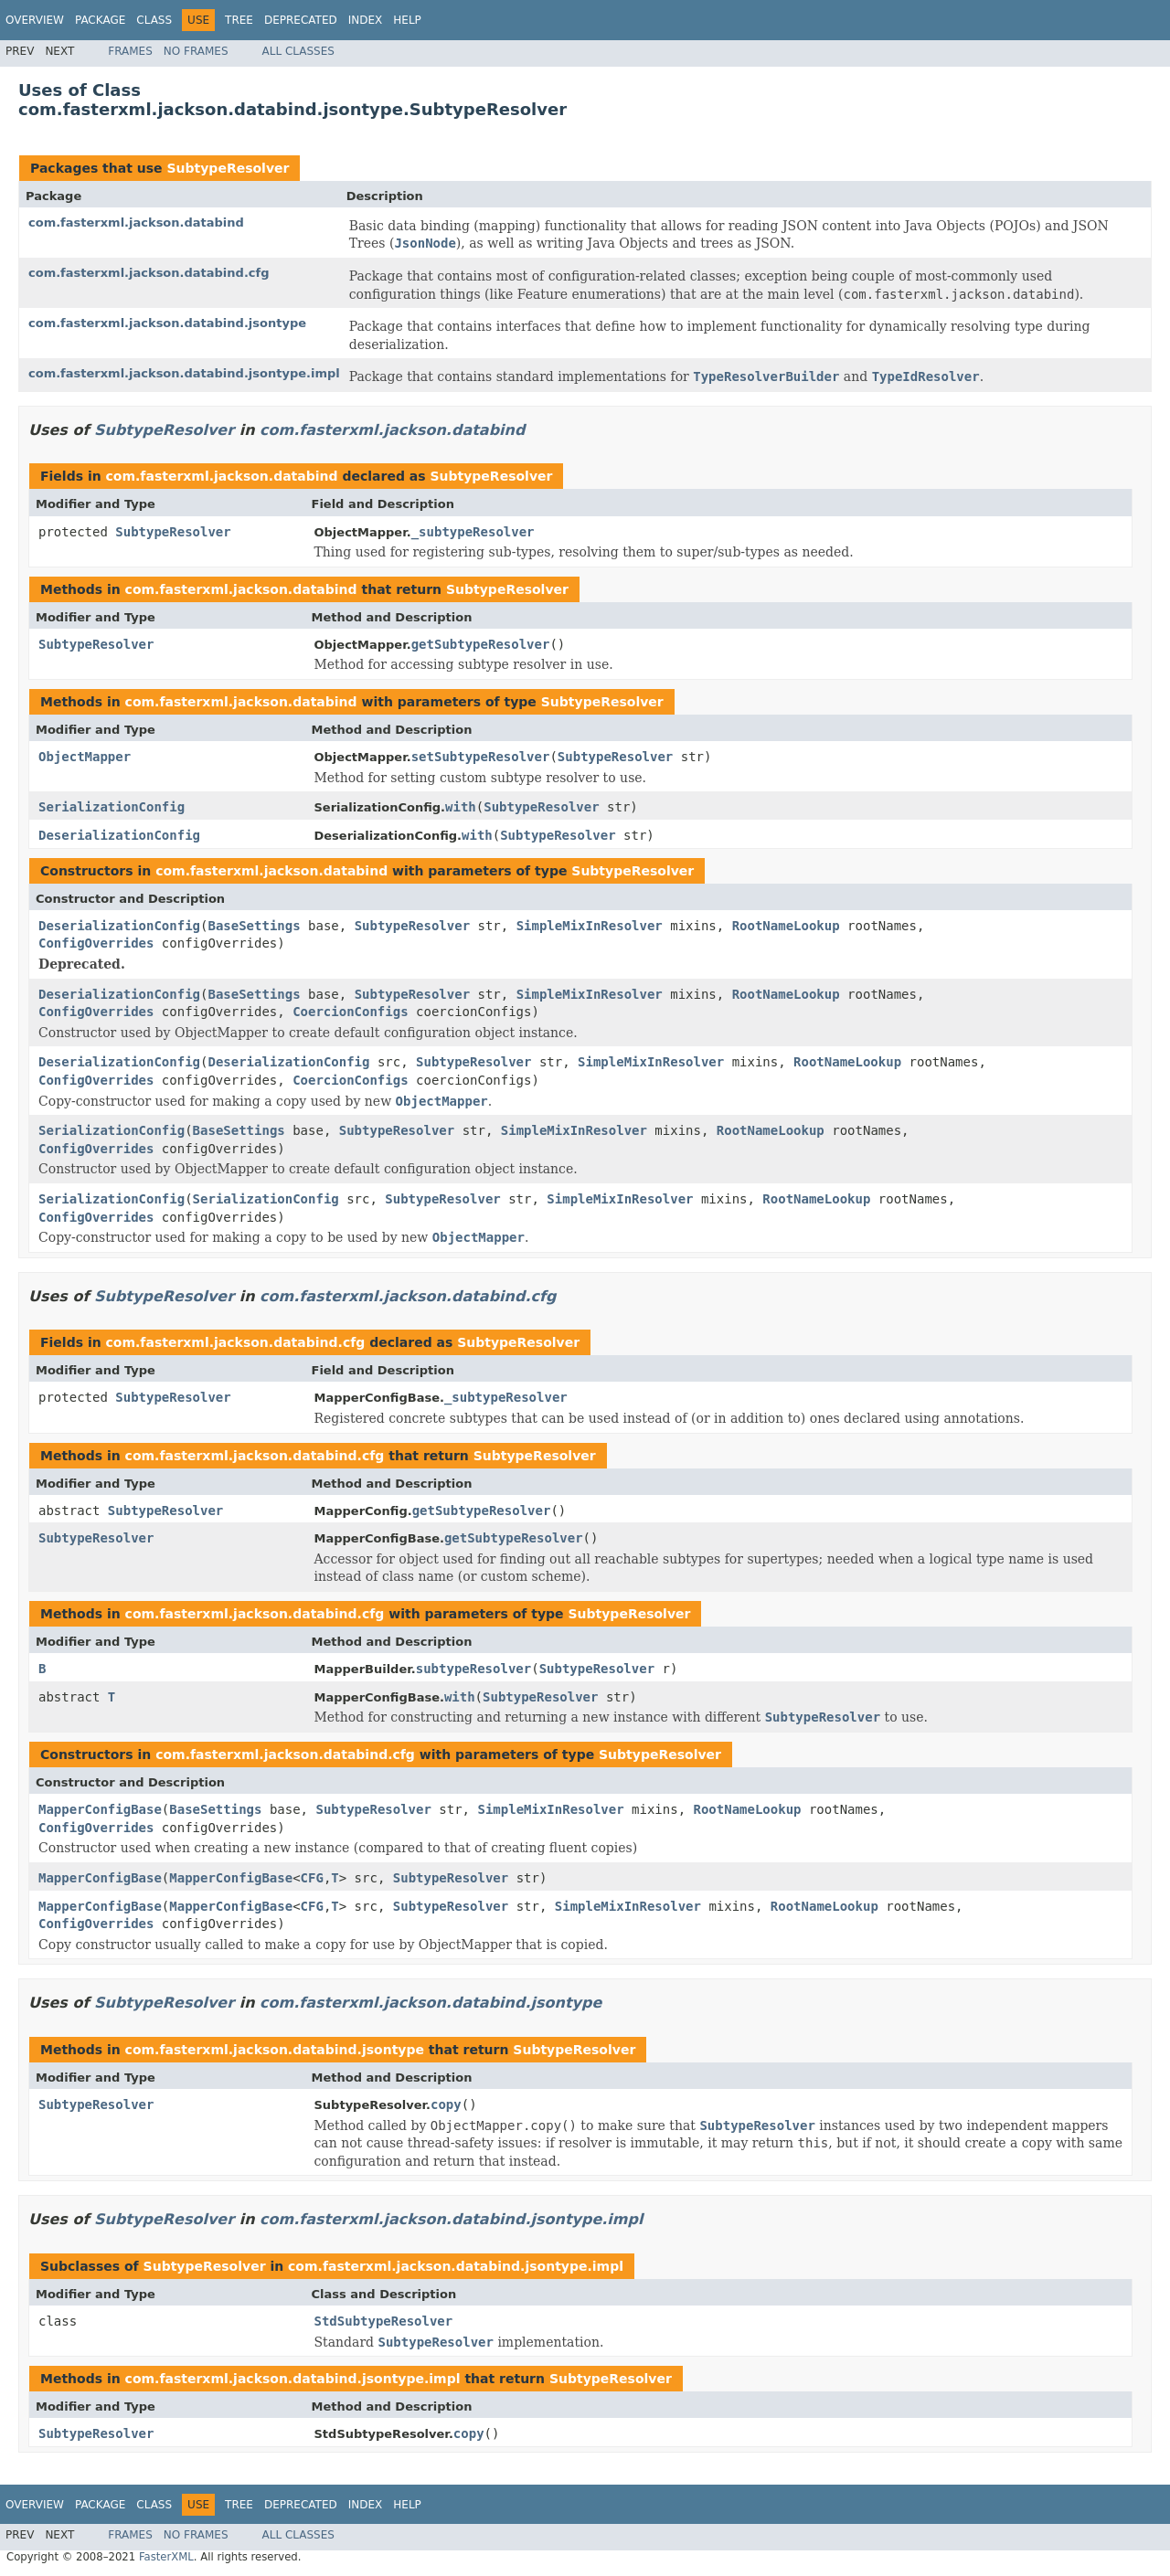  I want to click on Package, so click(100, 20).